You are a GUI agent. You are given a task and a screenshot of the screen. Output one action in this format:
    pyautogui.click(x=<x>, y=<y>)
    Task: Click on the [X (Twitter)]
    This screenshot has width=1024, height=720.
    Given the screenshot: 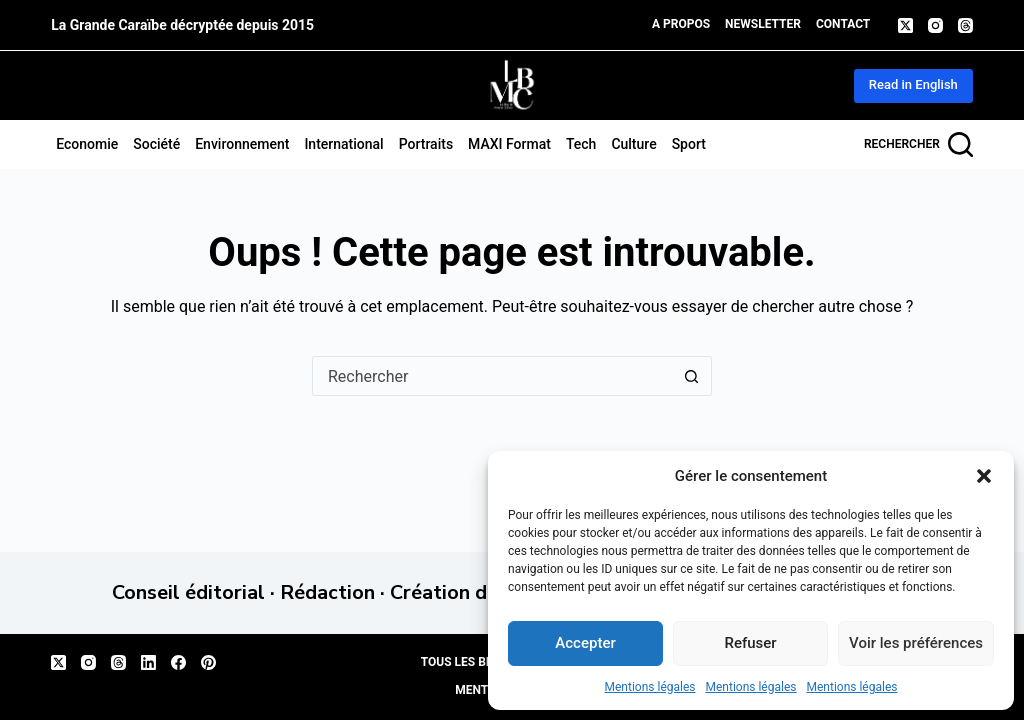 What is the action you would take?
    pyautogui.click(x=905, y=25)
    